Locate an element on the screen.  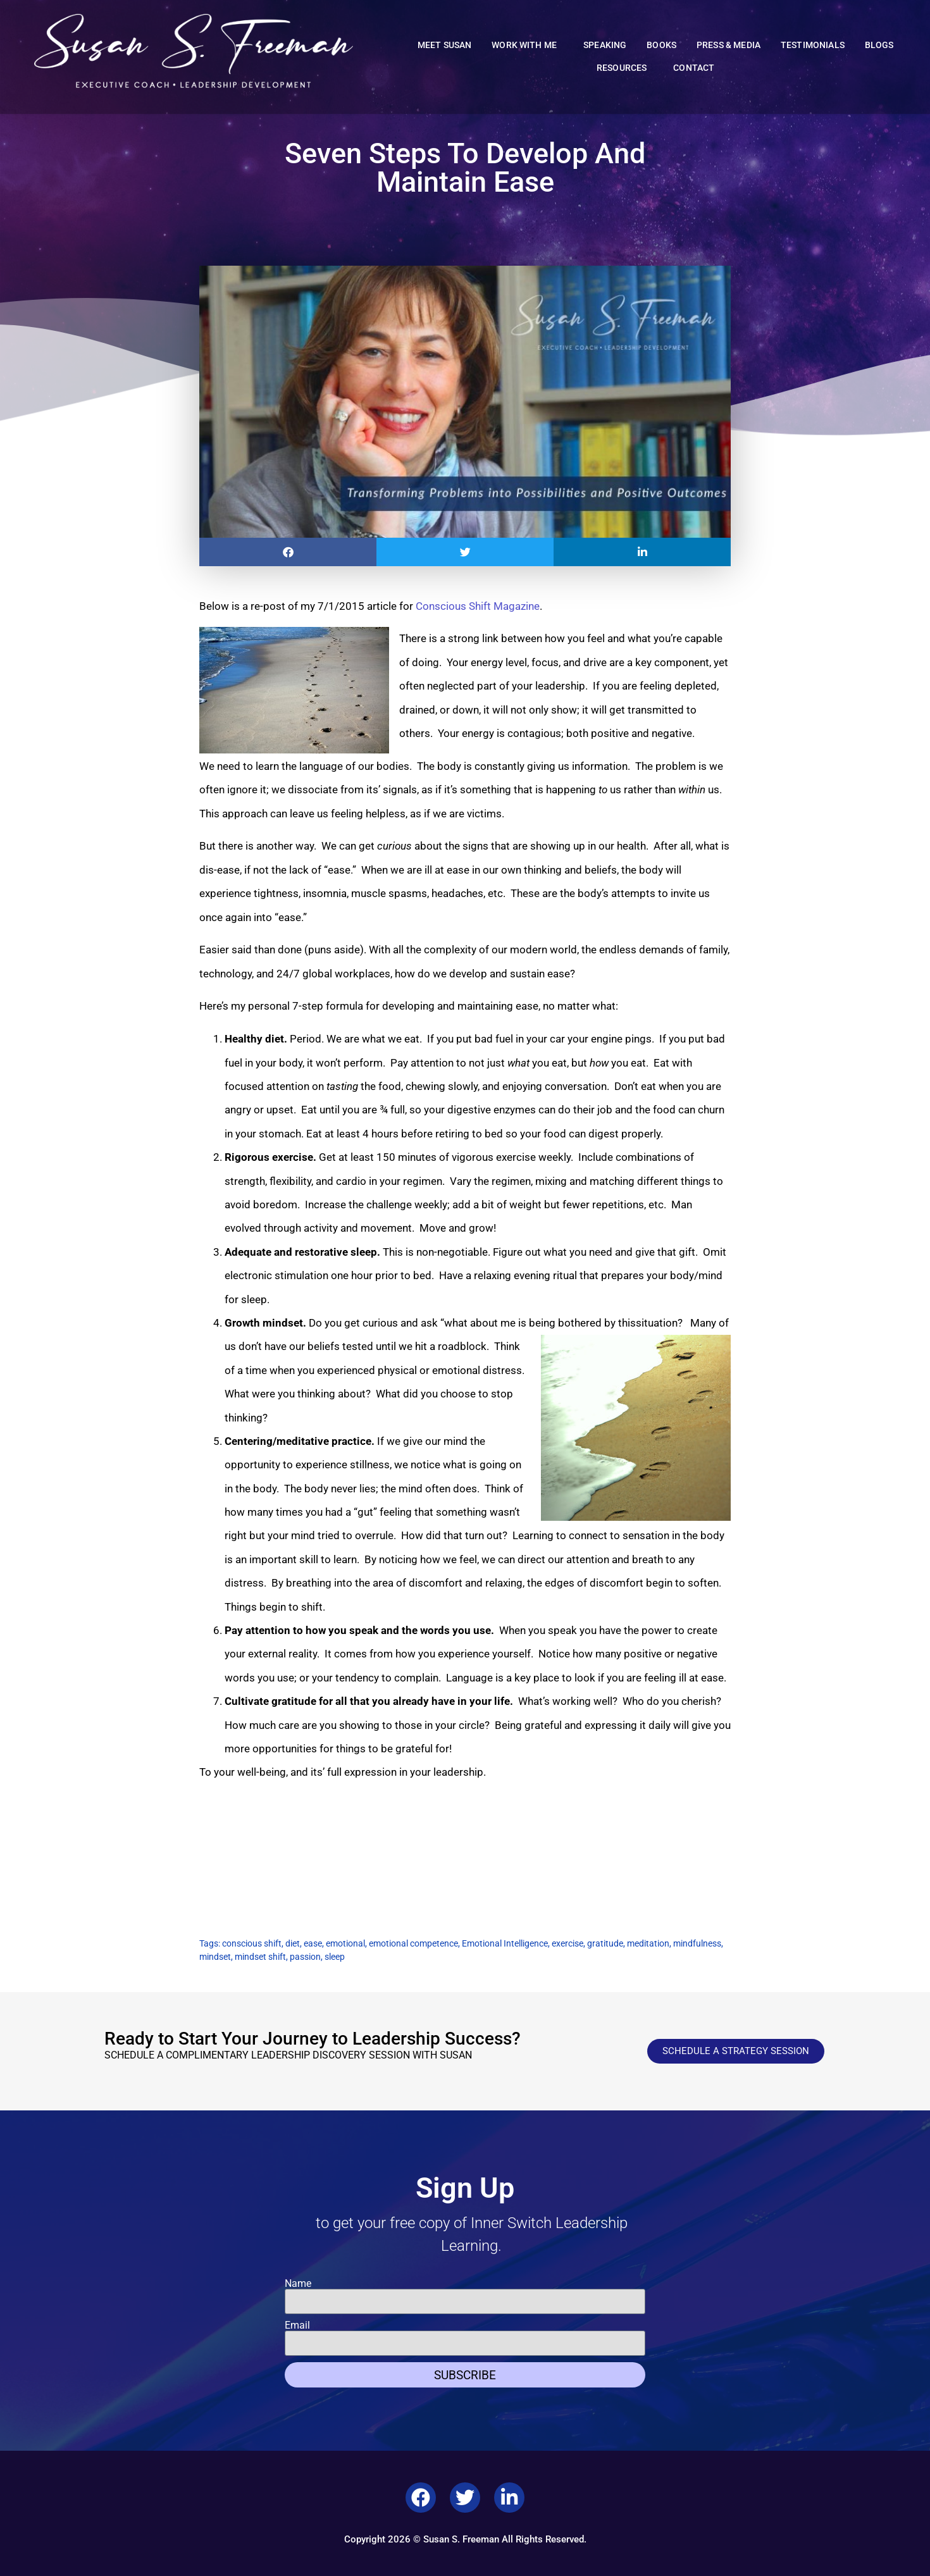
ease is located at coordinates (313, 1943).